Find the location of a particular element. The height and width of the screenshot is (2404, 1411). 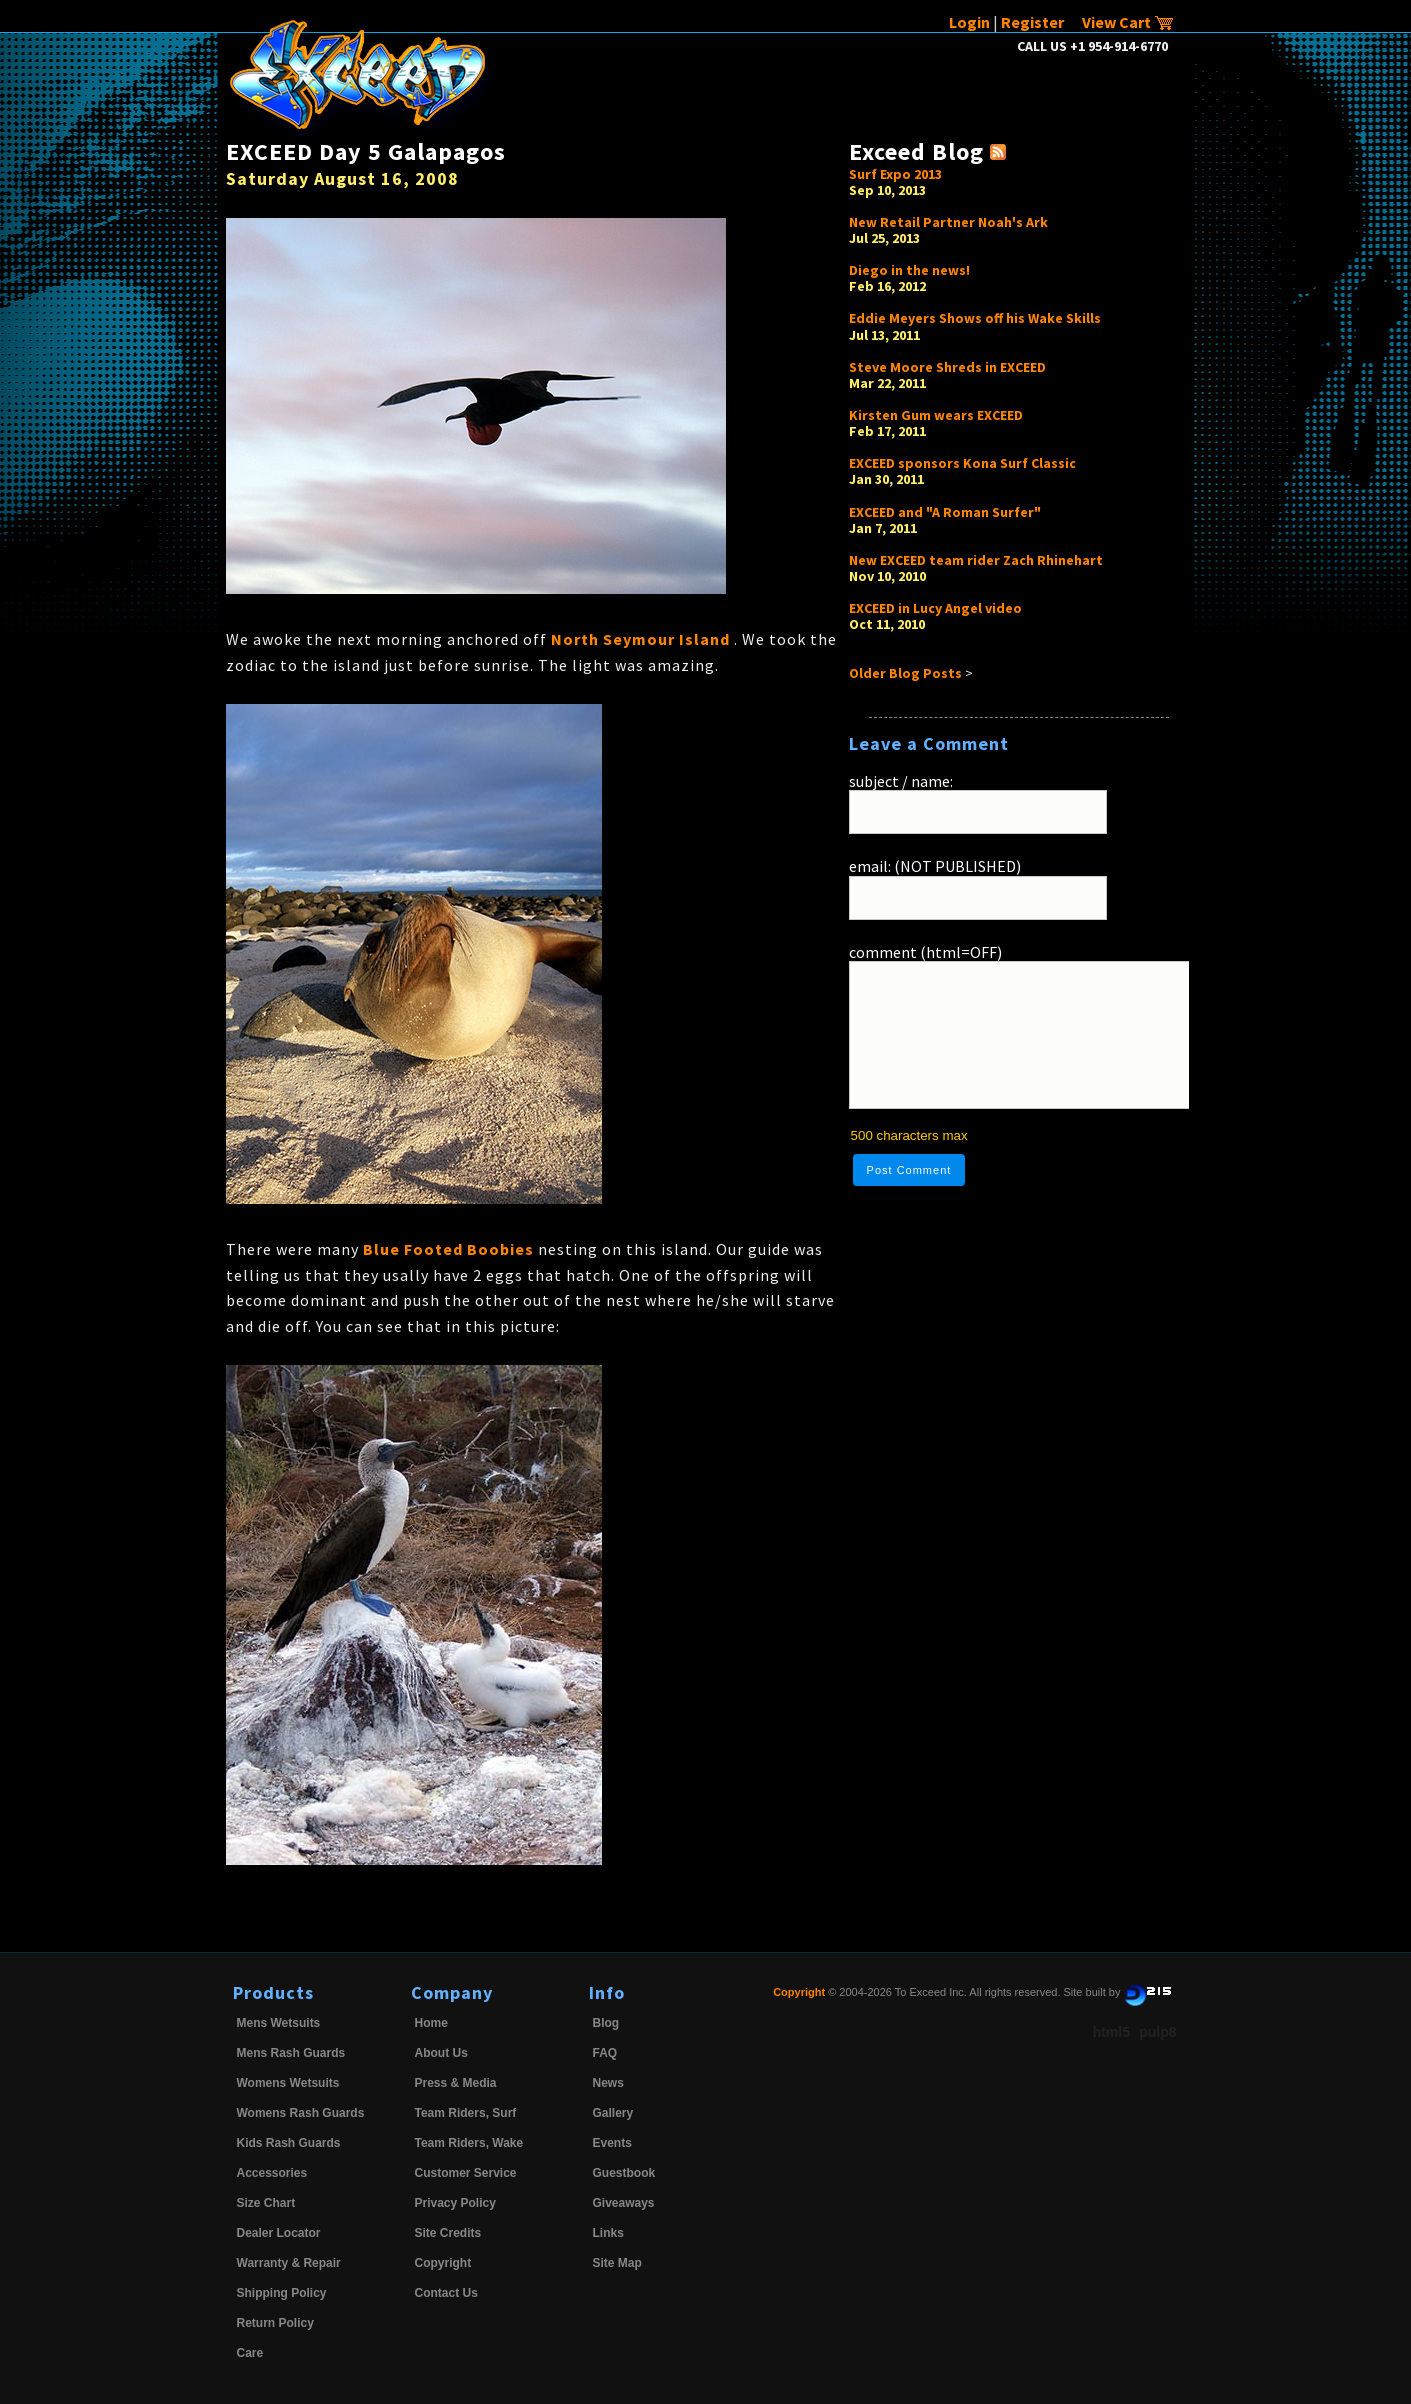

EXCEED in Lucy Angel video is located at coordinates (935, 608).